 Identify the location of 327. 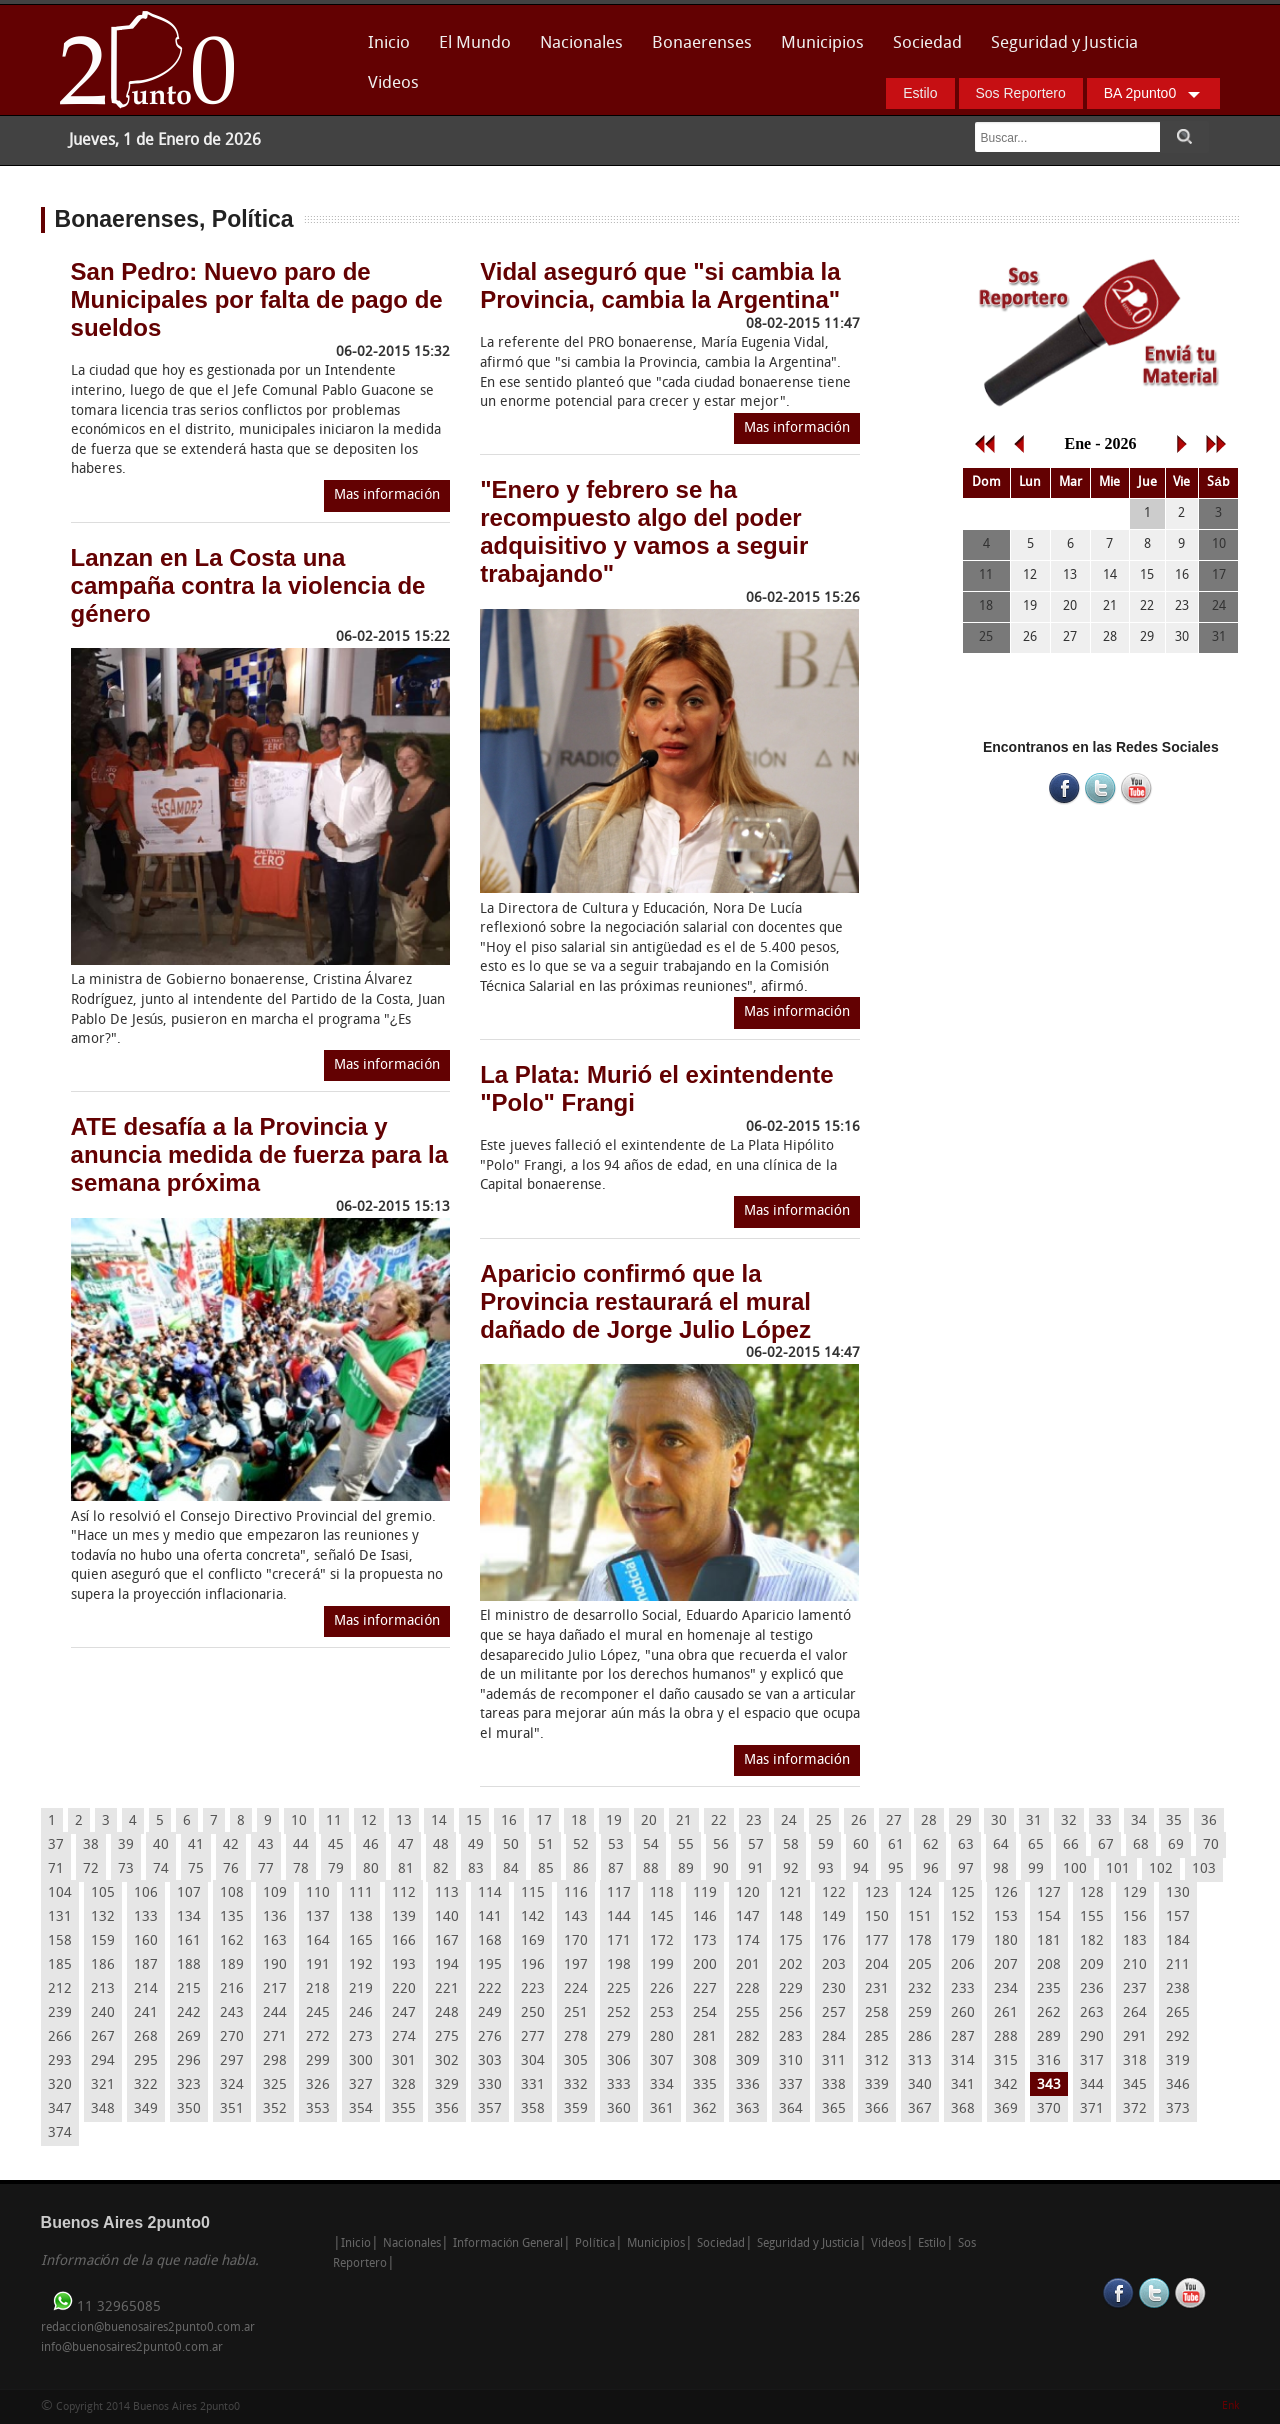
(361, 2085).